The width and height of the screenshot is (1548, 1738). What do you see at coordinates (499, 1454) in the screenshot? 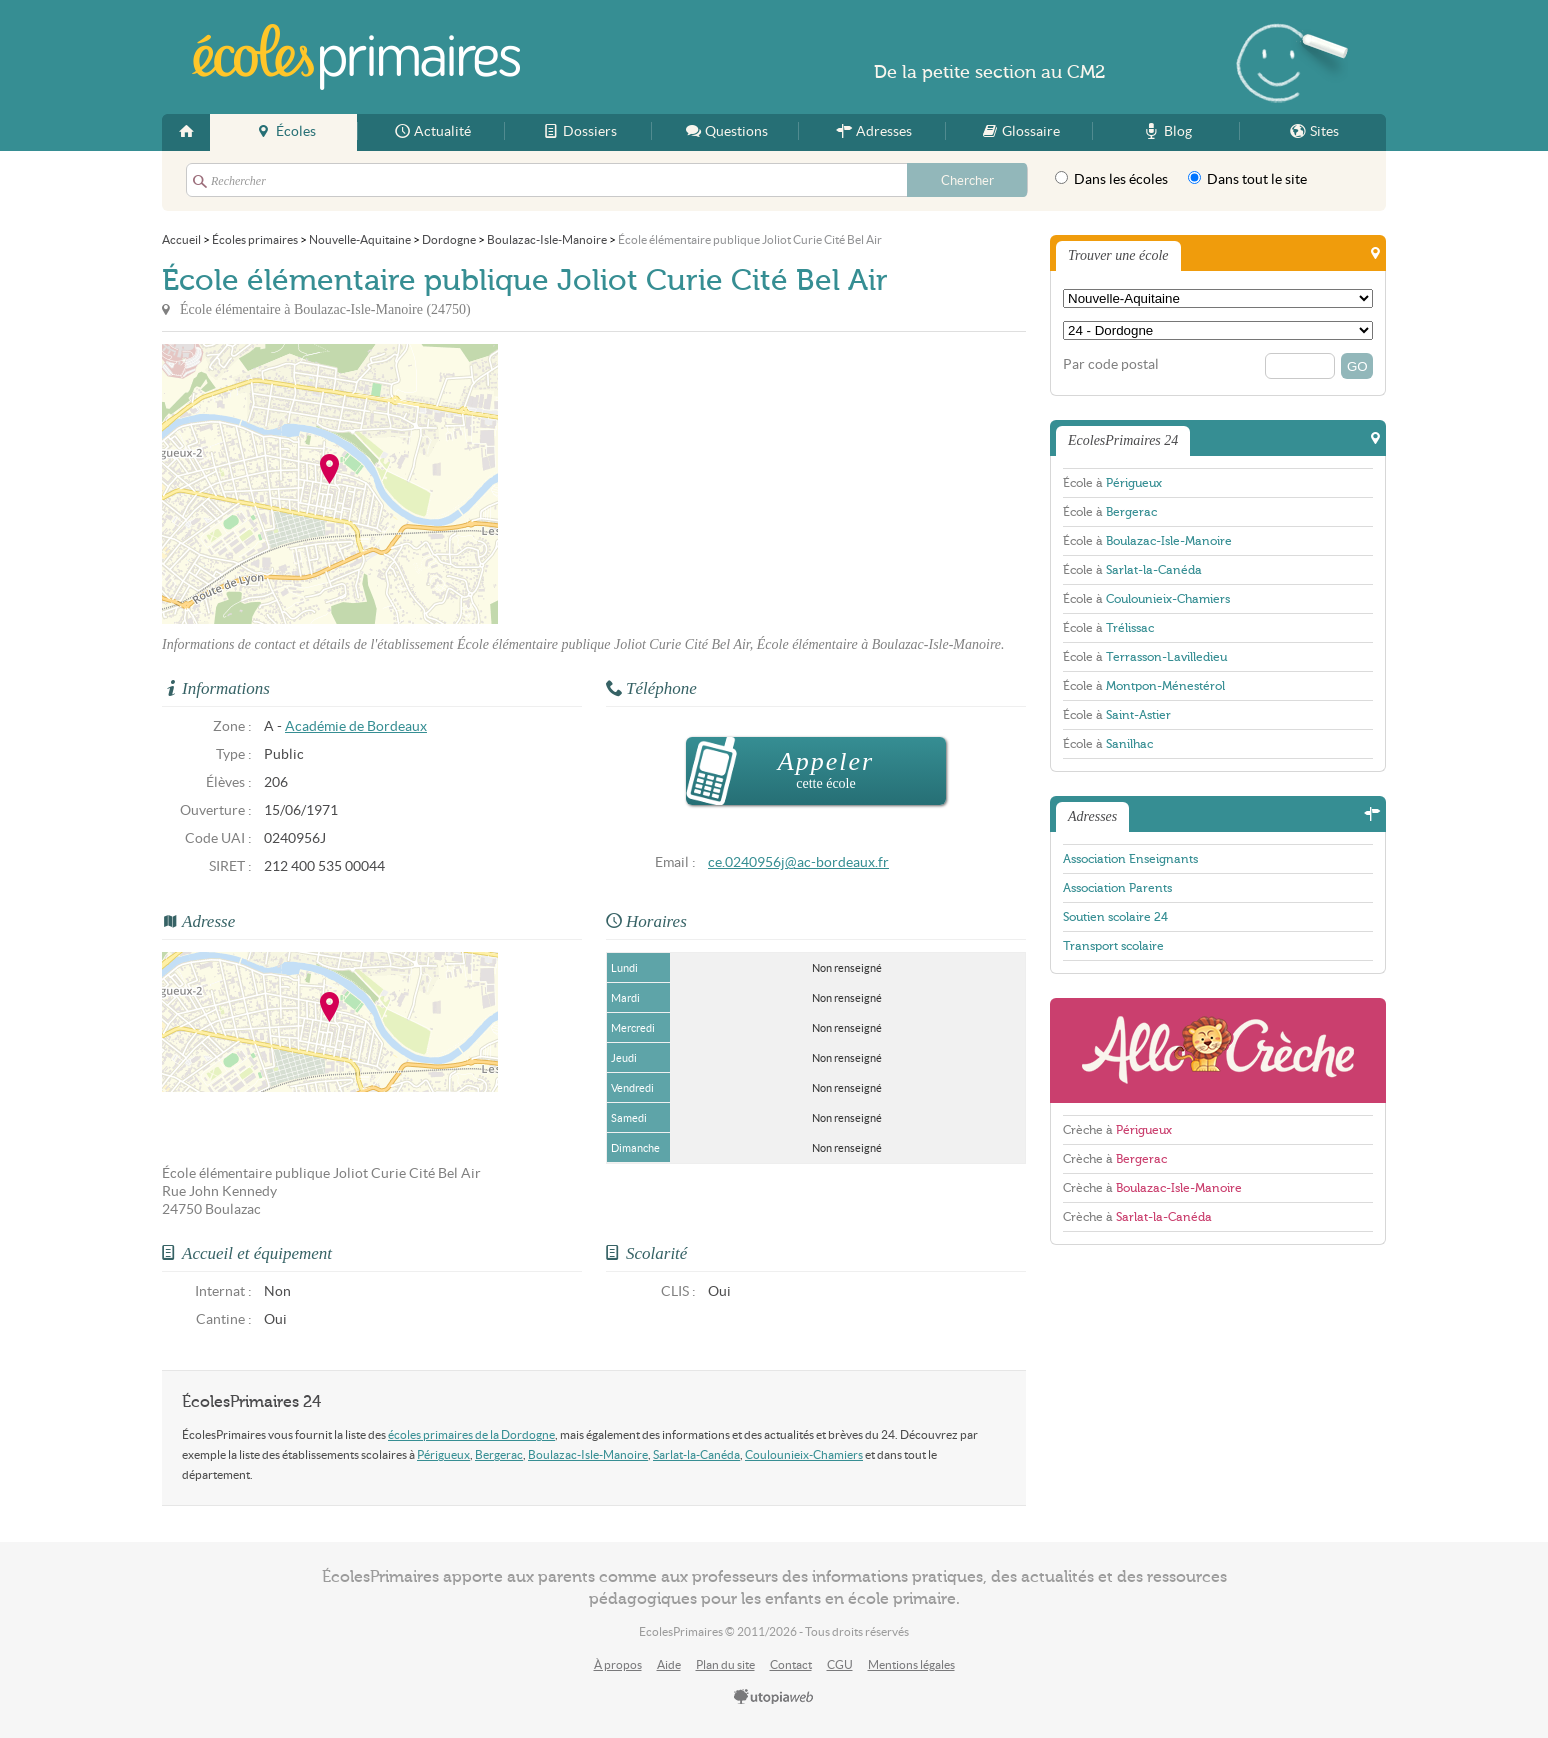
I see `Bergerac` at bounding box center [499, 1454].